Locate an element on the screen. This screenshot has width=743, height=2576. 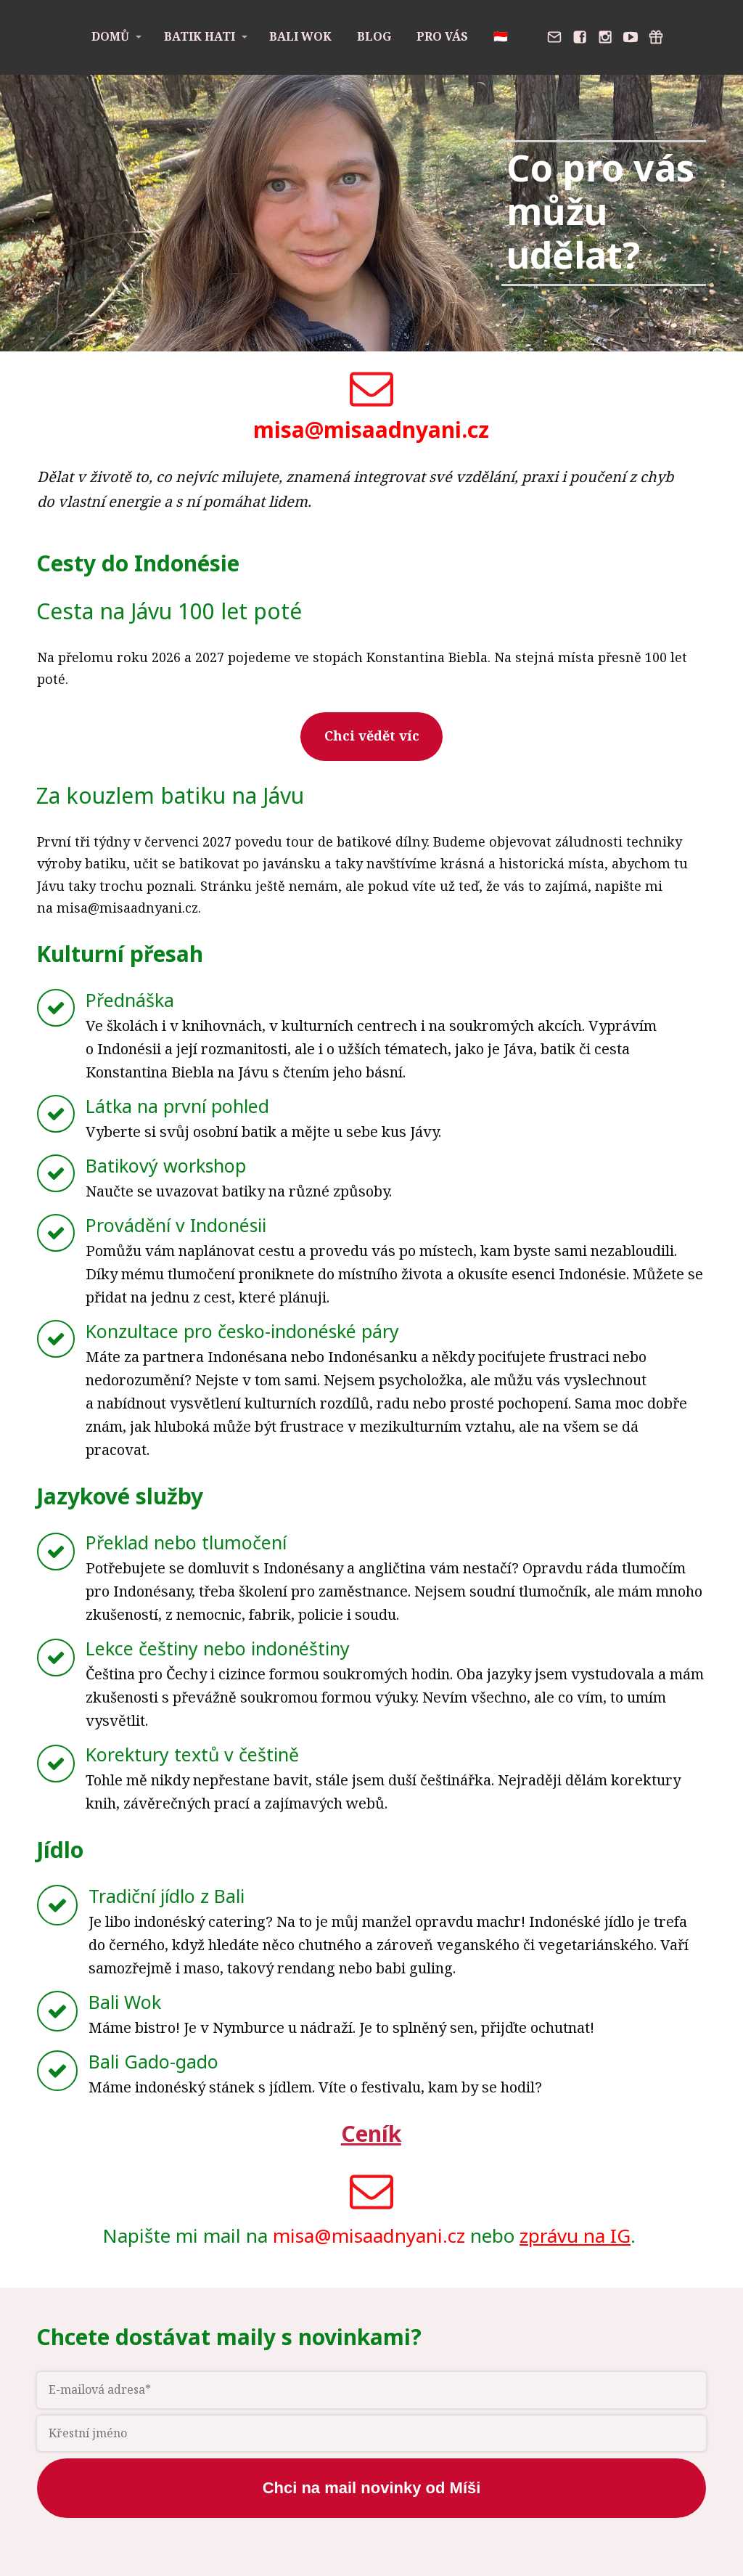
Pro vás is located at coordinates (442, 36).